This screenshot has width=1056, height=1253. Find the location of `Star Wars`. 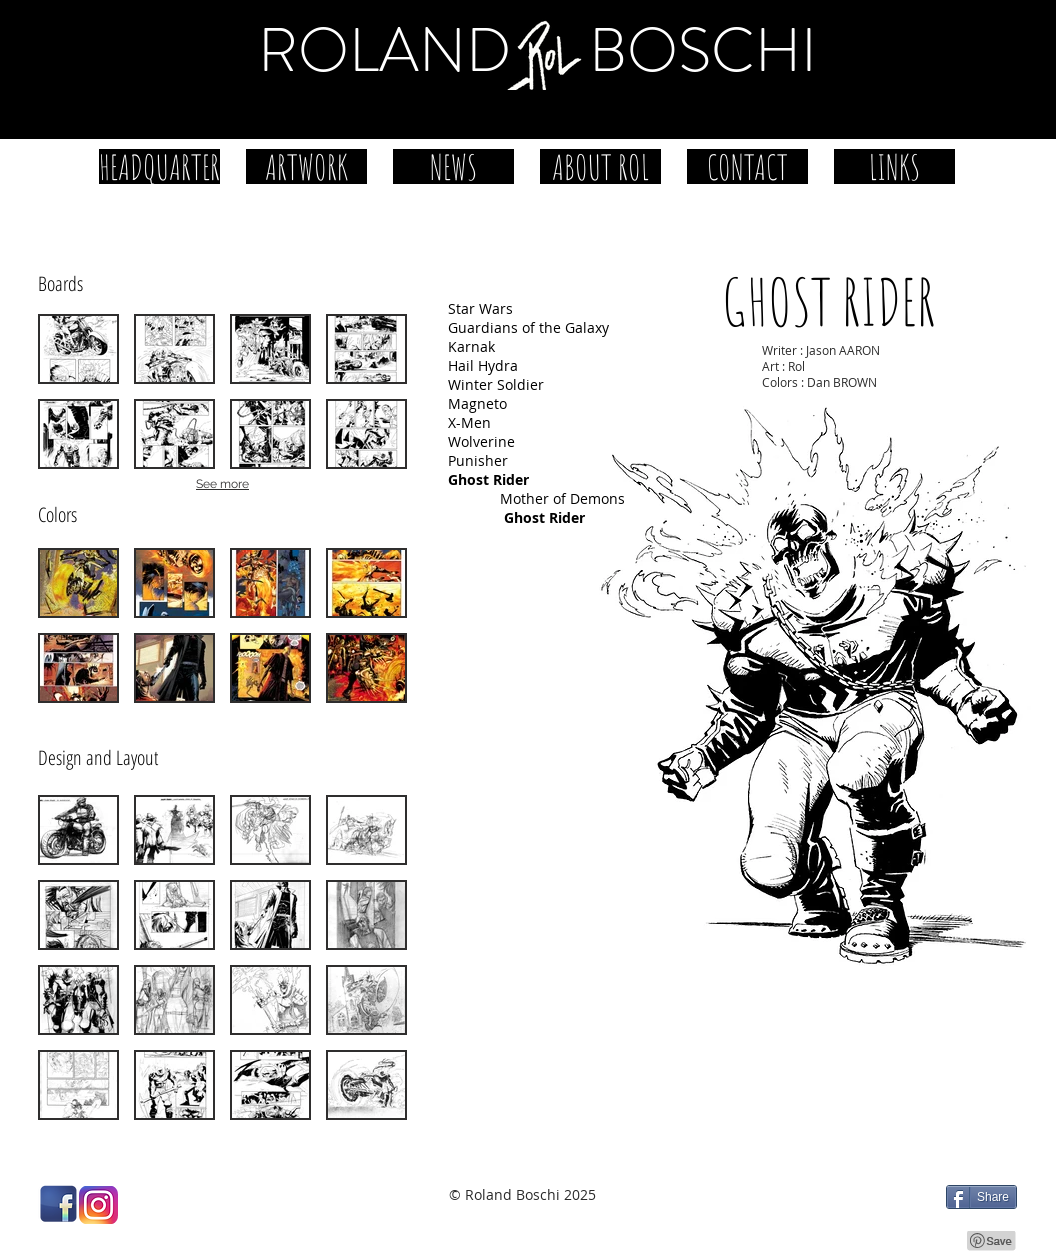

Star Wars is located at coordinates (480, 308).